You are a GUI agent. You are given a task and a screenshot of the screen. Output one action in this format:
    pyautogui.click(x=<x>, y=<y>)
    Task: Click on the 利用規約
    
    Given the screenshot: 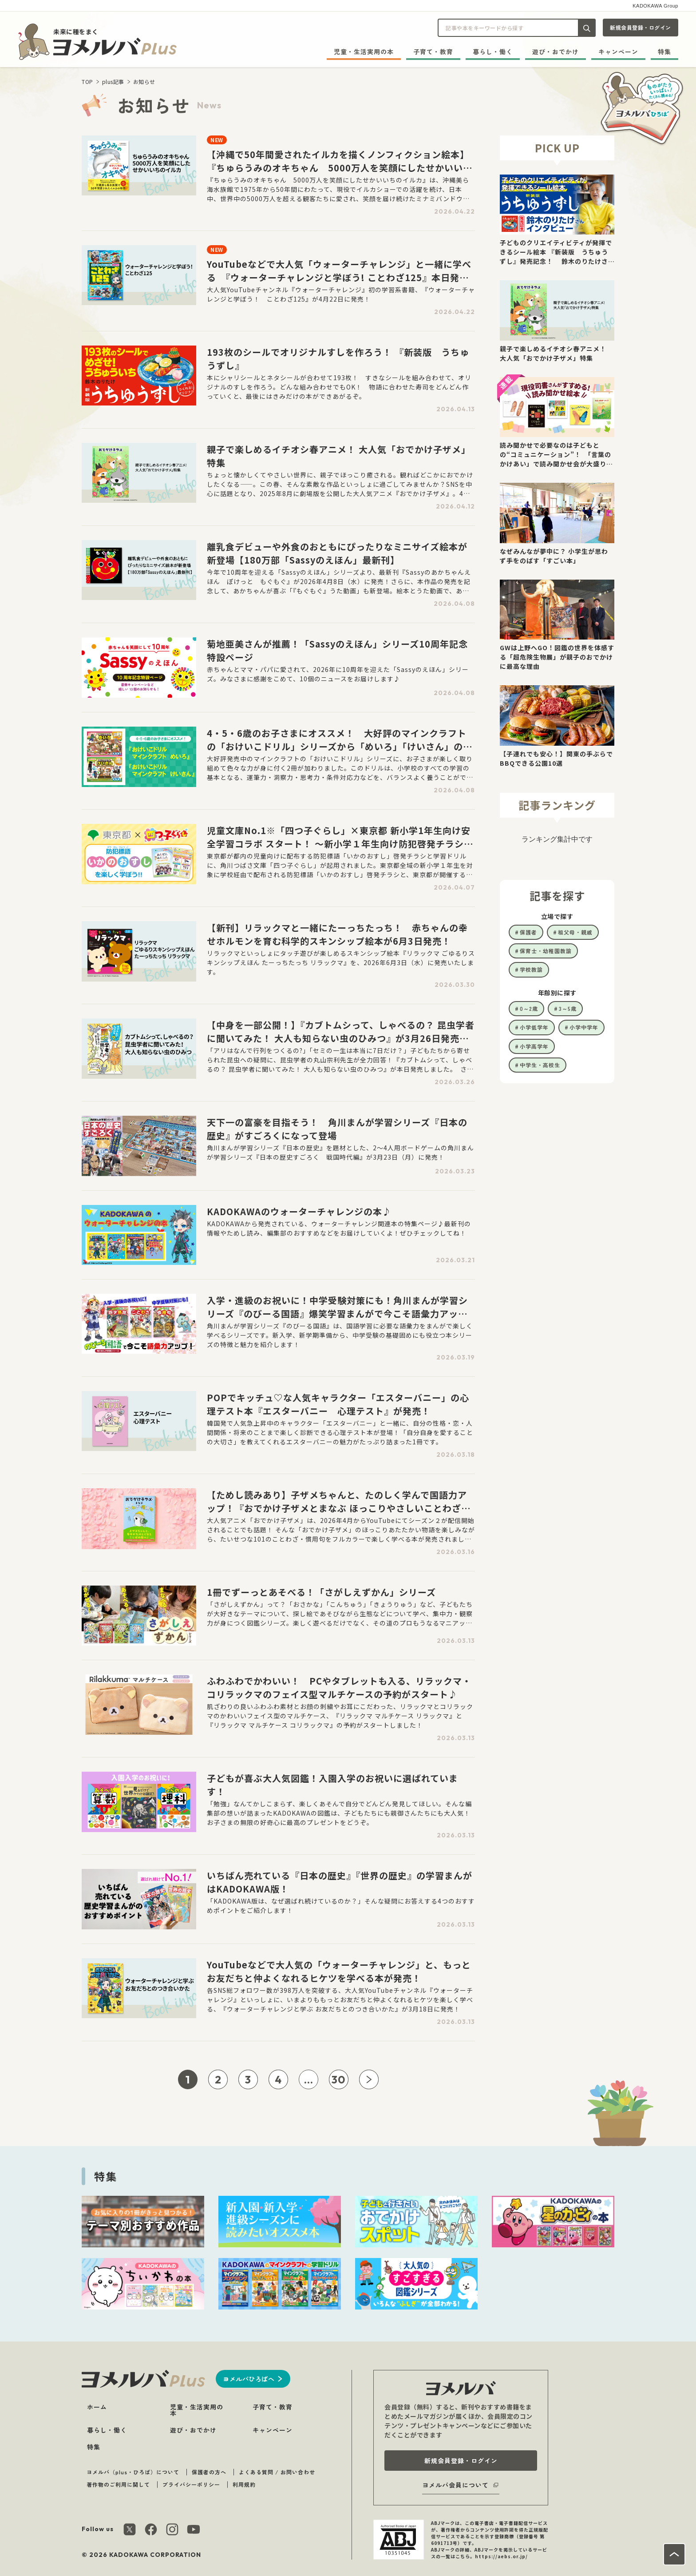 What is the action you would take?
    pyautogui.click(x=244, y=2484)
    